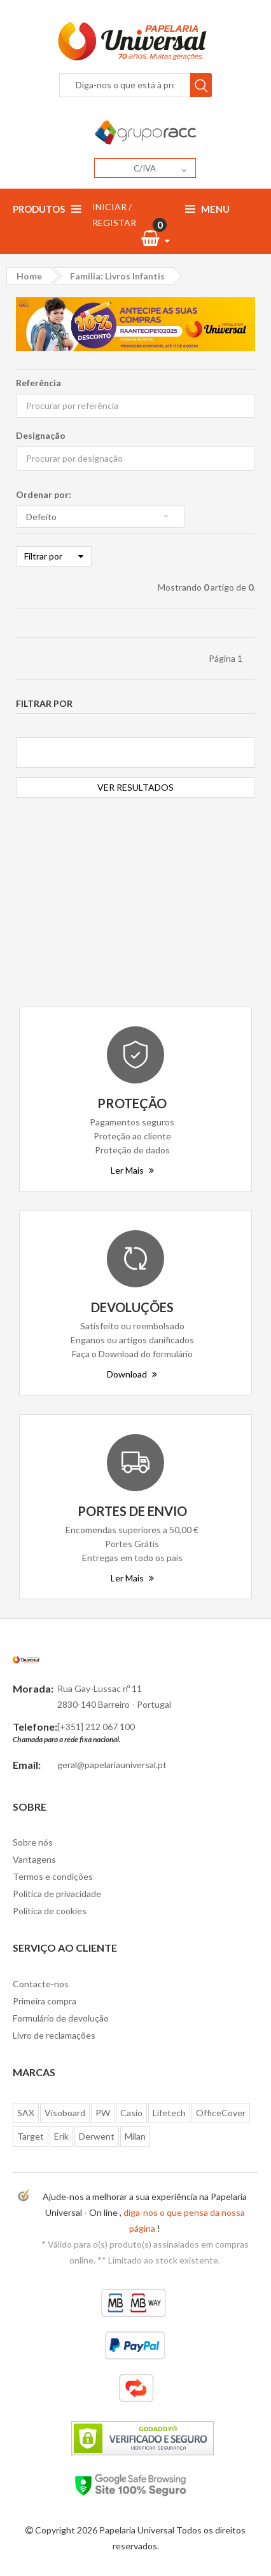  I want to click on Ordenar por:, so click(43, 494).